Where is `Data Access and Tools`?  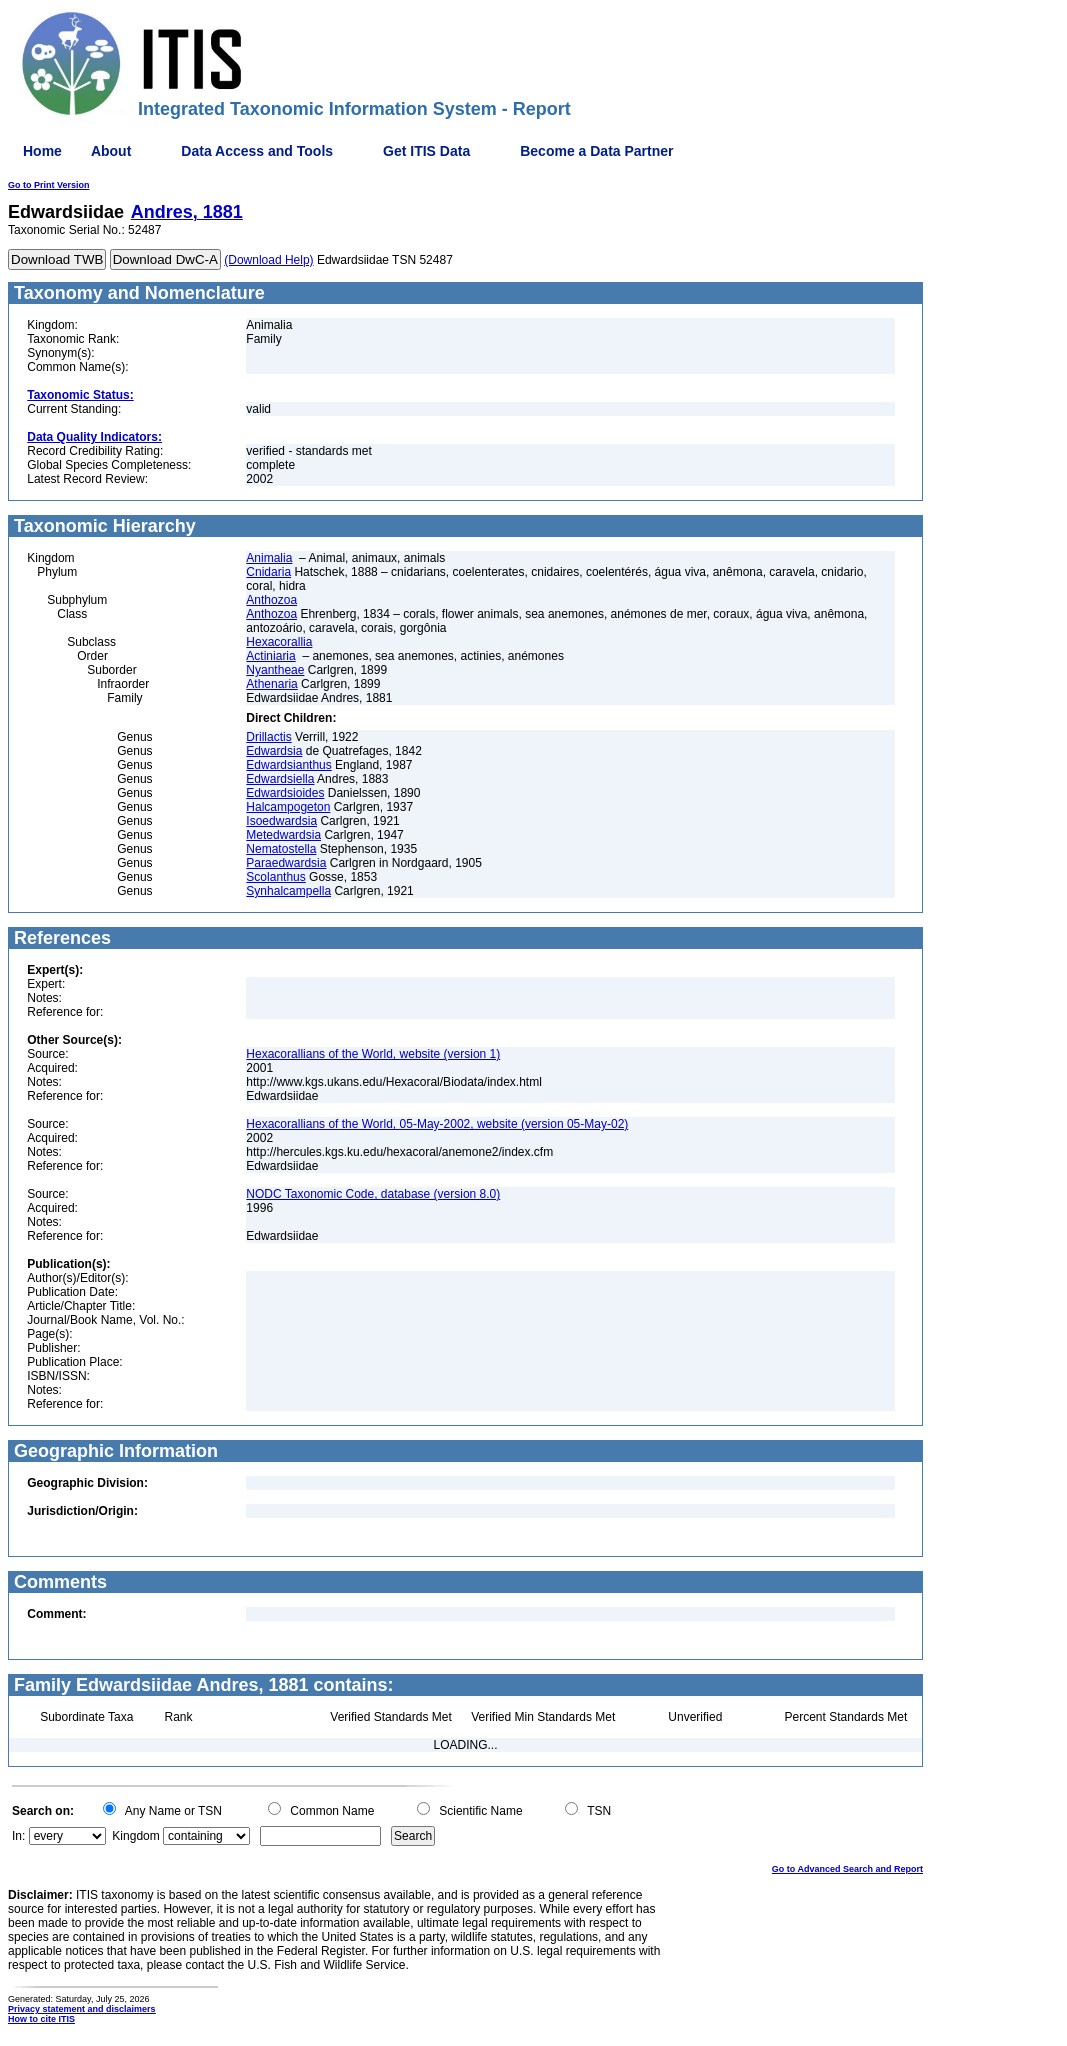 Data Access and Tools is located at coordinates (257, 151).